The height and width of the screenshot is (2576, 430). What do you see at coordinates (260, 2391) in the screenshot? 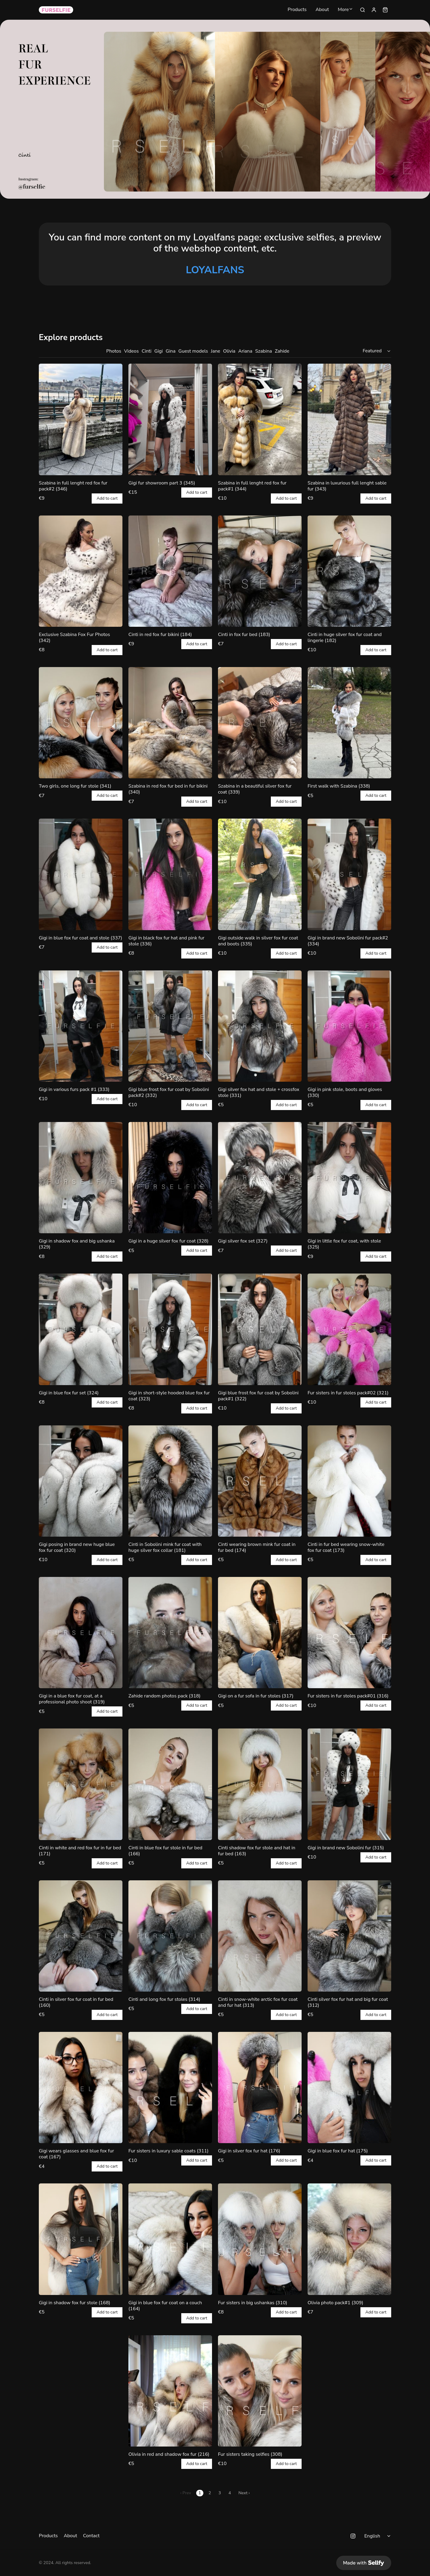
I see `[Fur sisters taking selfies (308)]` at bounding box center [260, 2391].